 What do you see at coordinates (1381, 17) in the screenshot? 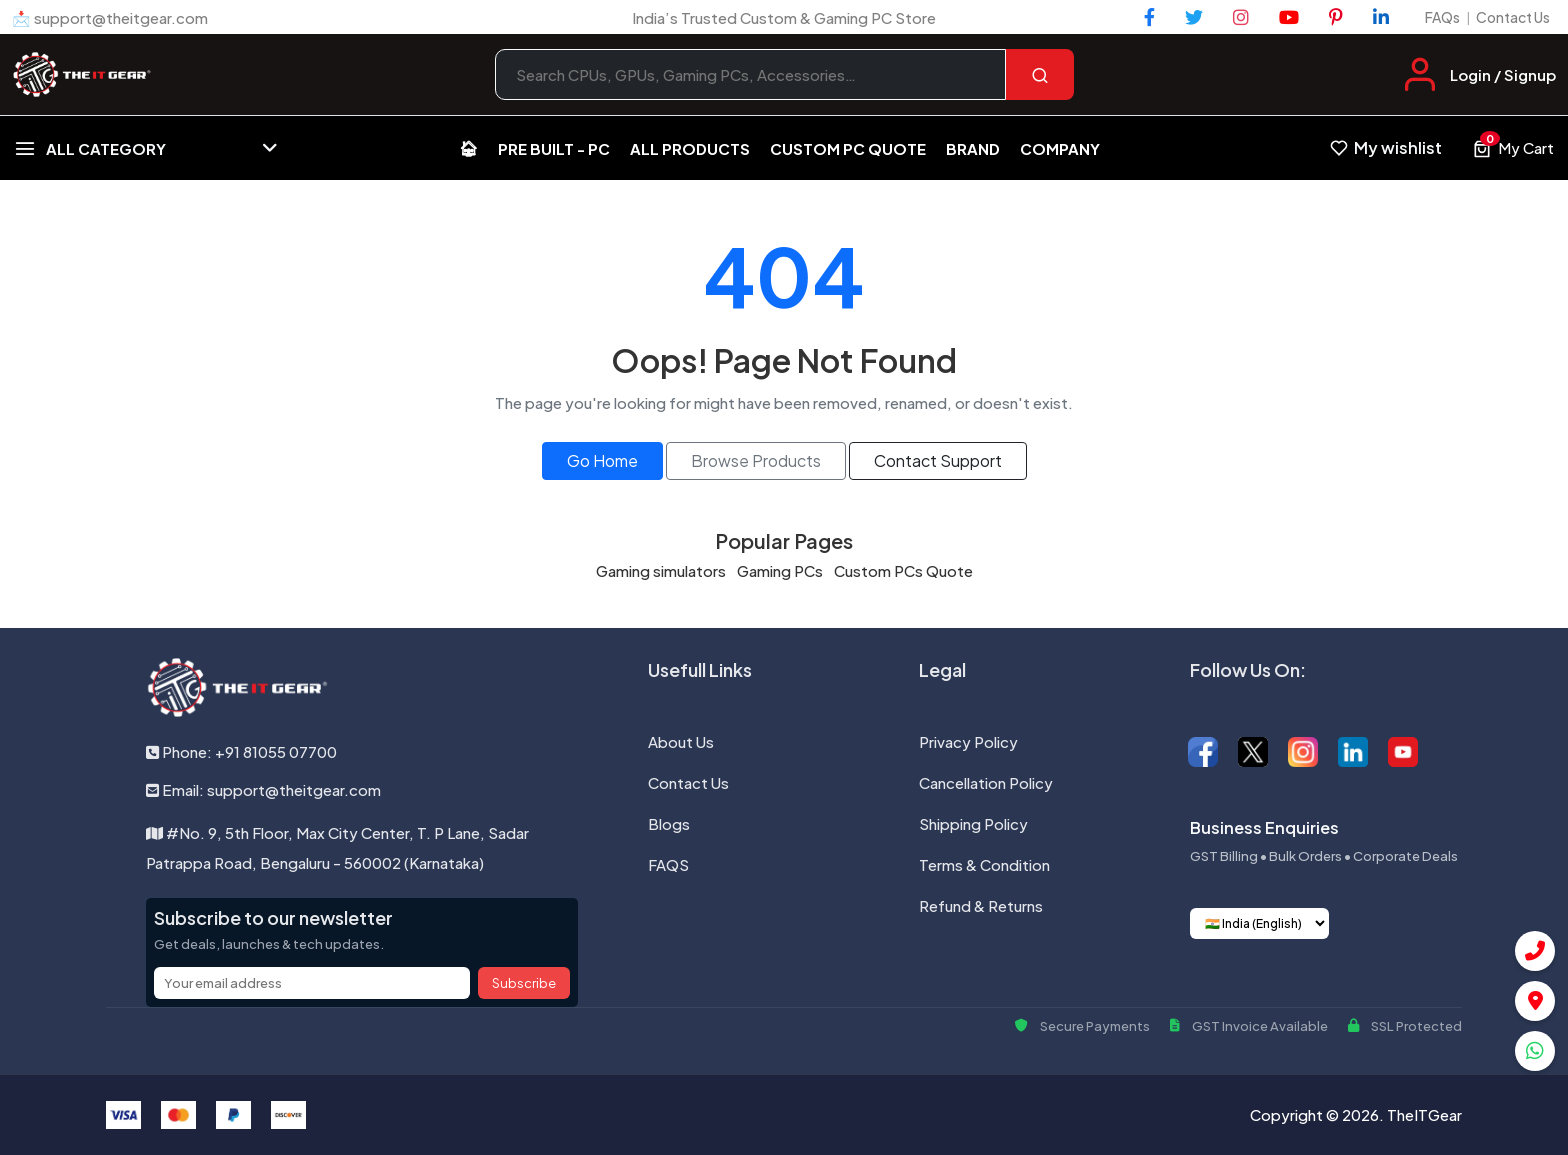
I see `[LinkedIn]` at bounding box center [1381, 17].